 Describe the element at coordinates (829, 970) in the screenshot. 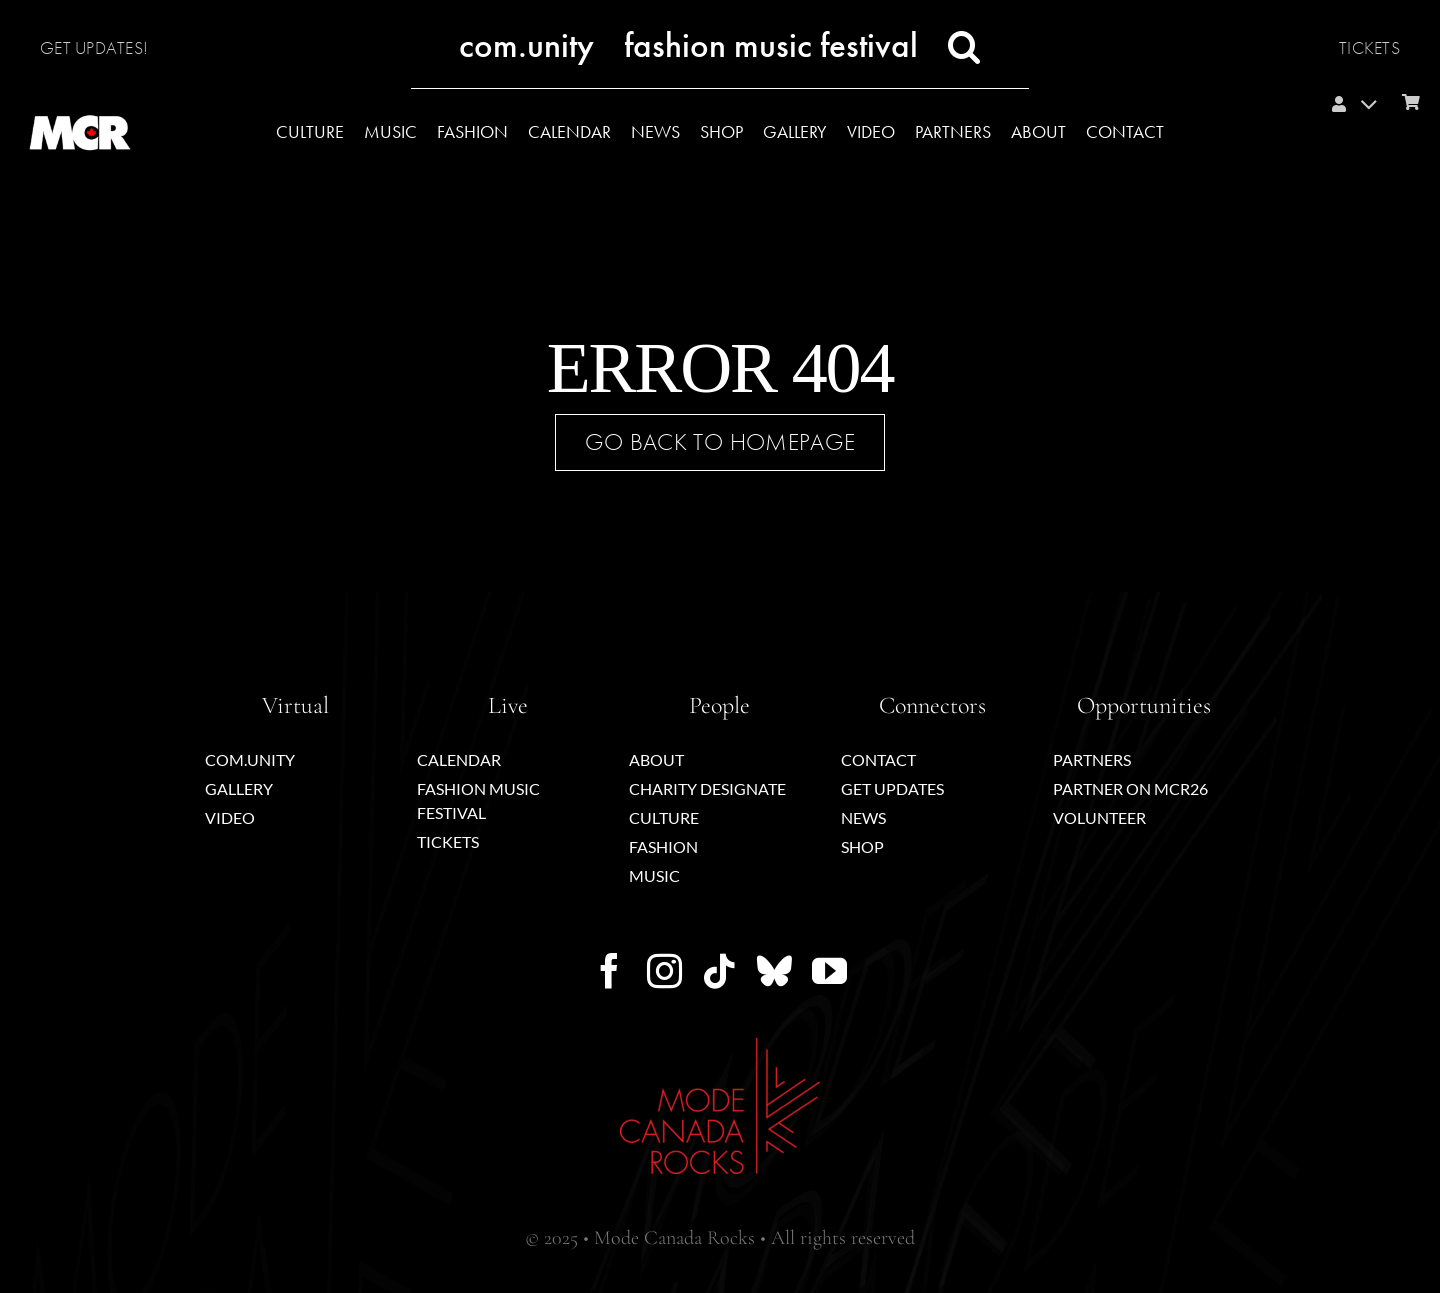

I see `[youtube]` at that location.